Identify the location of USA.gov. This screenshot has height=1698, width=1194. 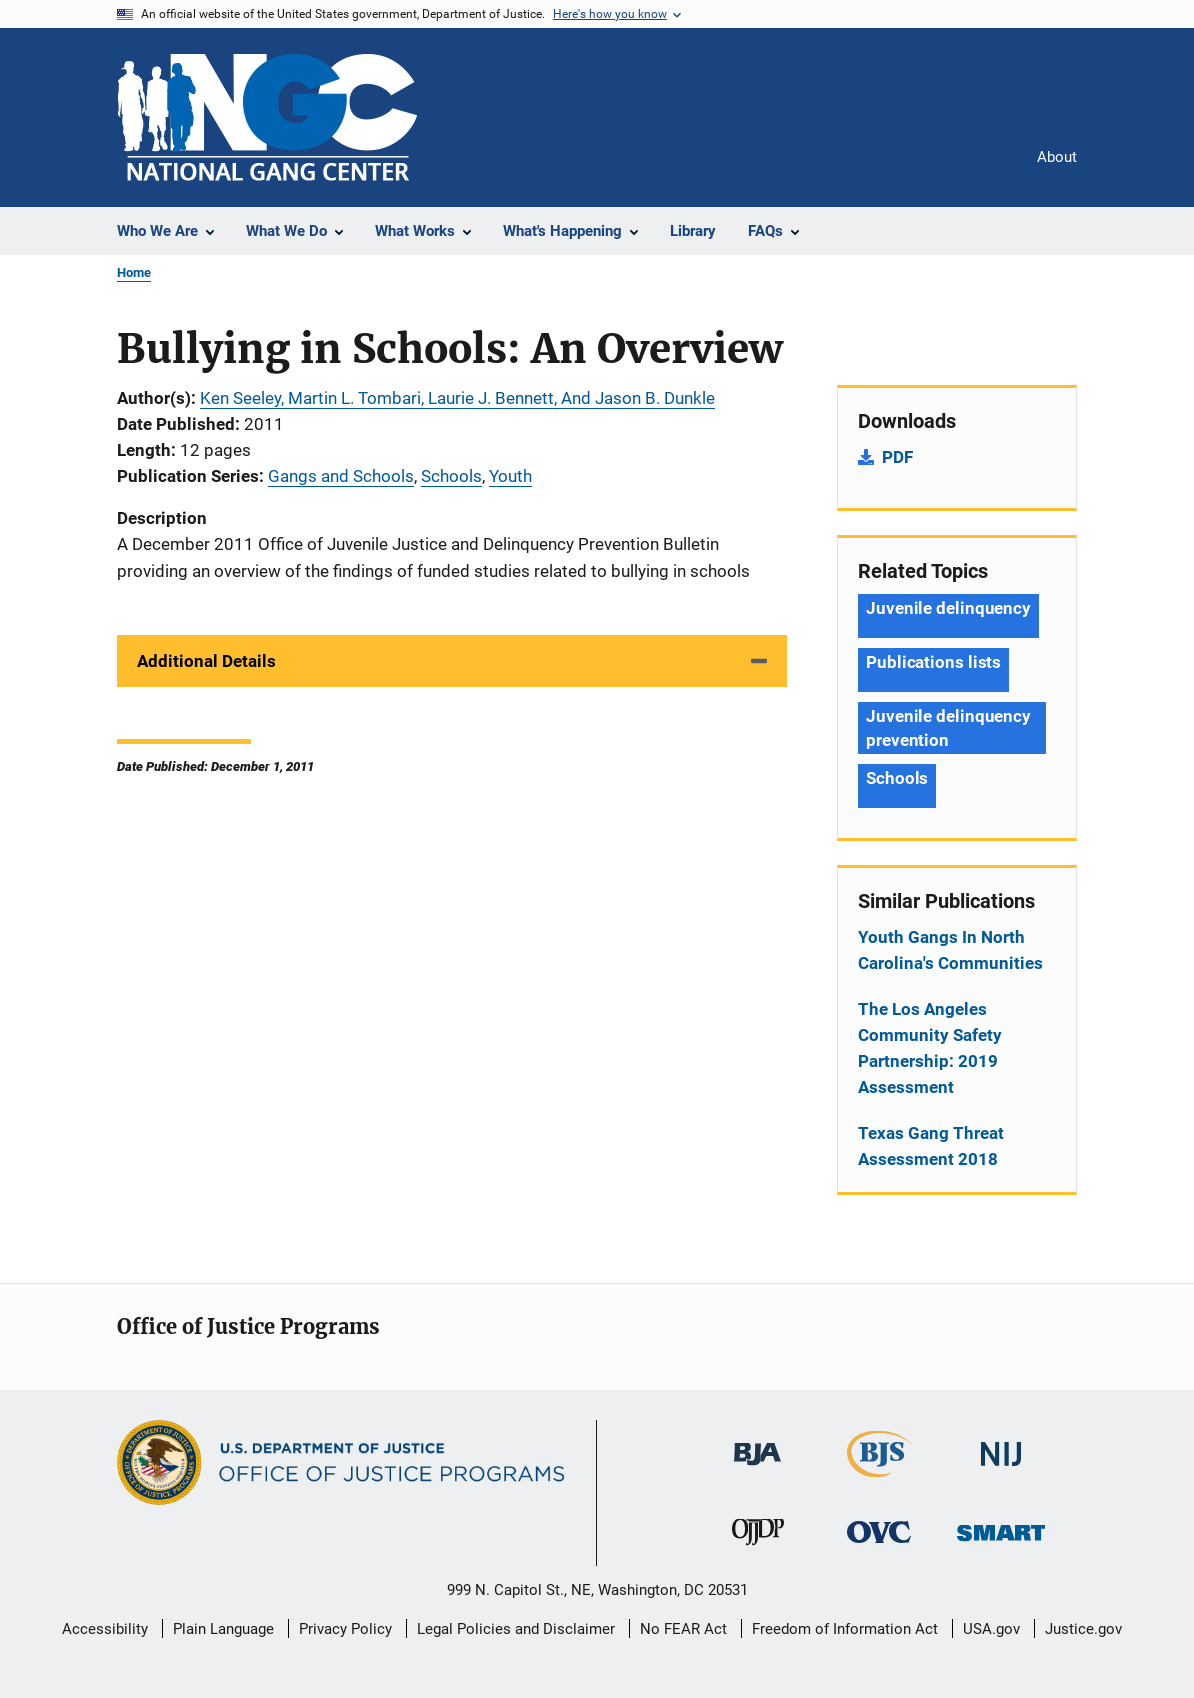
(991, 1629).